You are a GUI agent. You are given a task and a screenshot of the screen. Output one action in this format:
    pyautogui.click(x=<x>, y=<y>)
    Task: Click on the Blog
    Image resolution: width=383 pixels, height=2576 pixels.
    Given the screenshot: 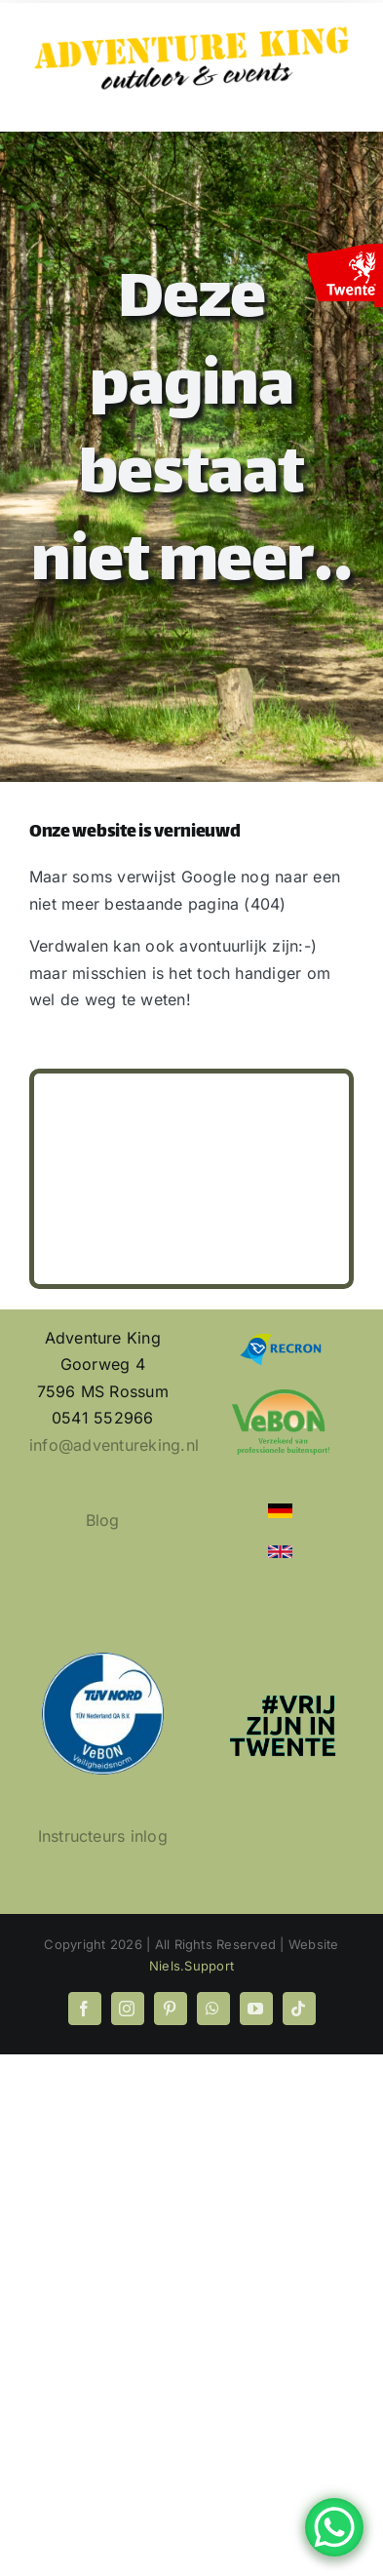 What is the action you would take?
    pyautogui.click(x=103, y=1520)
    